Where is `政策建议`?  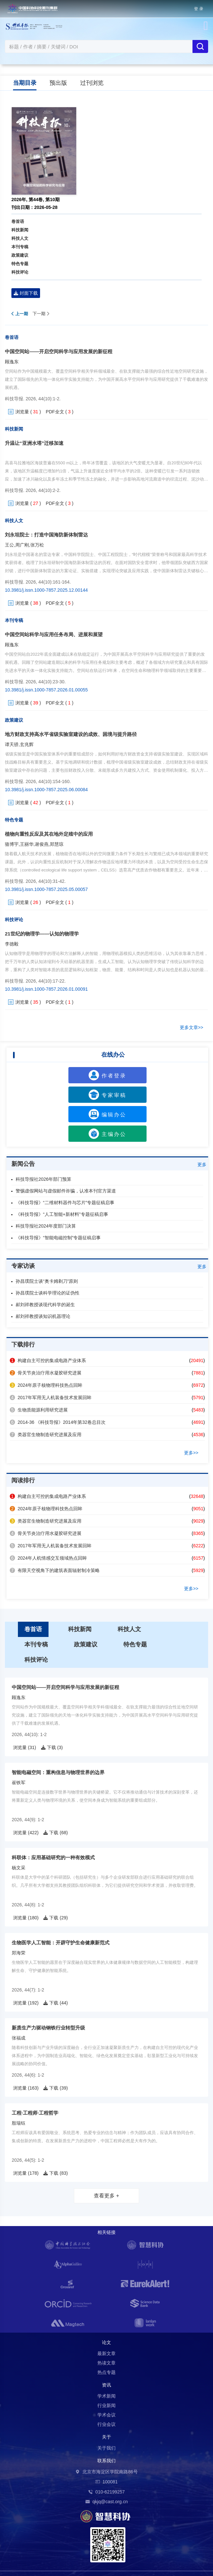
政策建议 is located at coordinates (19, 255).